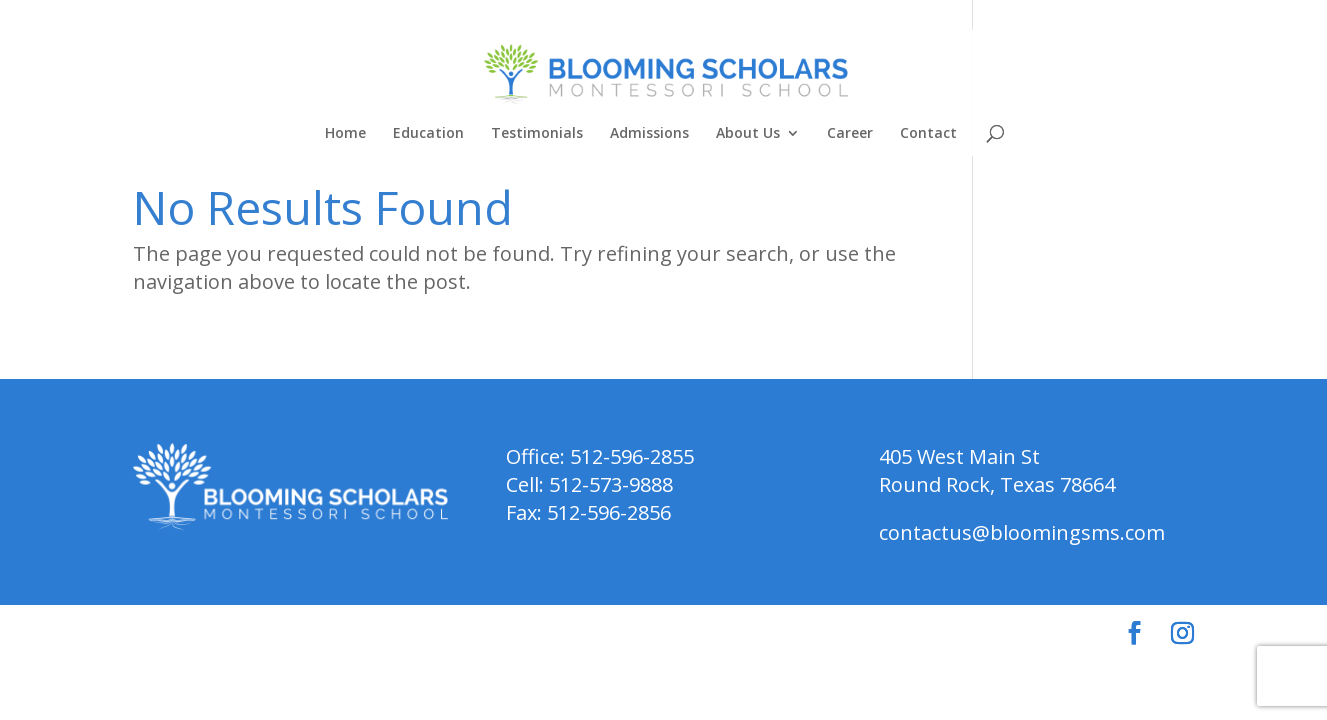 Image resolution: width=1327 pixels, height=720 pixels. What do you see at coordinates (537, 134) in the screenshot?
I see `Testimonials` at bounding box center [537, 134].